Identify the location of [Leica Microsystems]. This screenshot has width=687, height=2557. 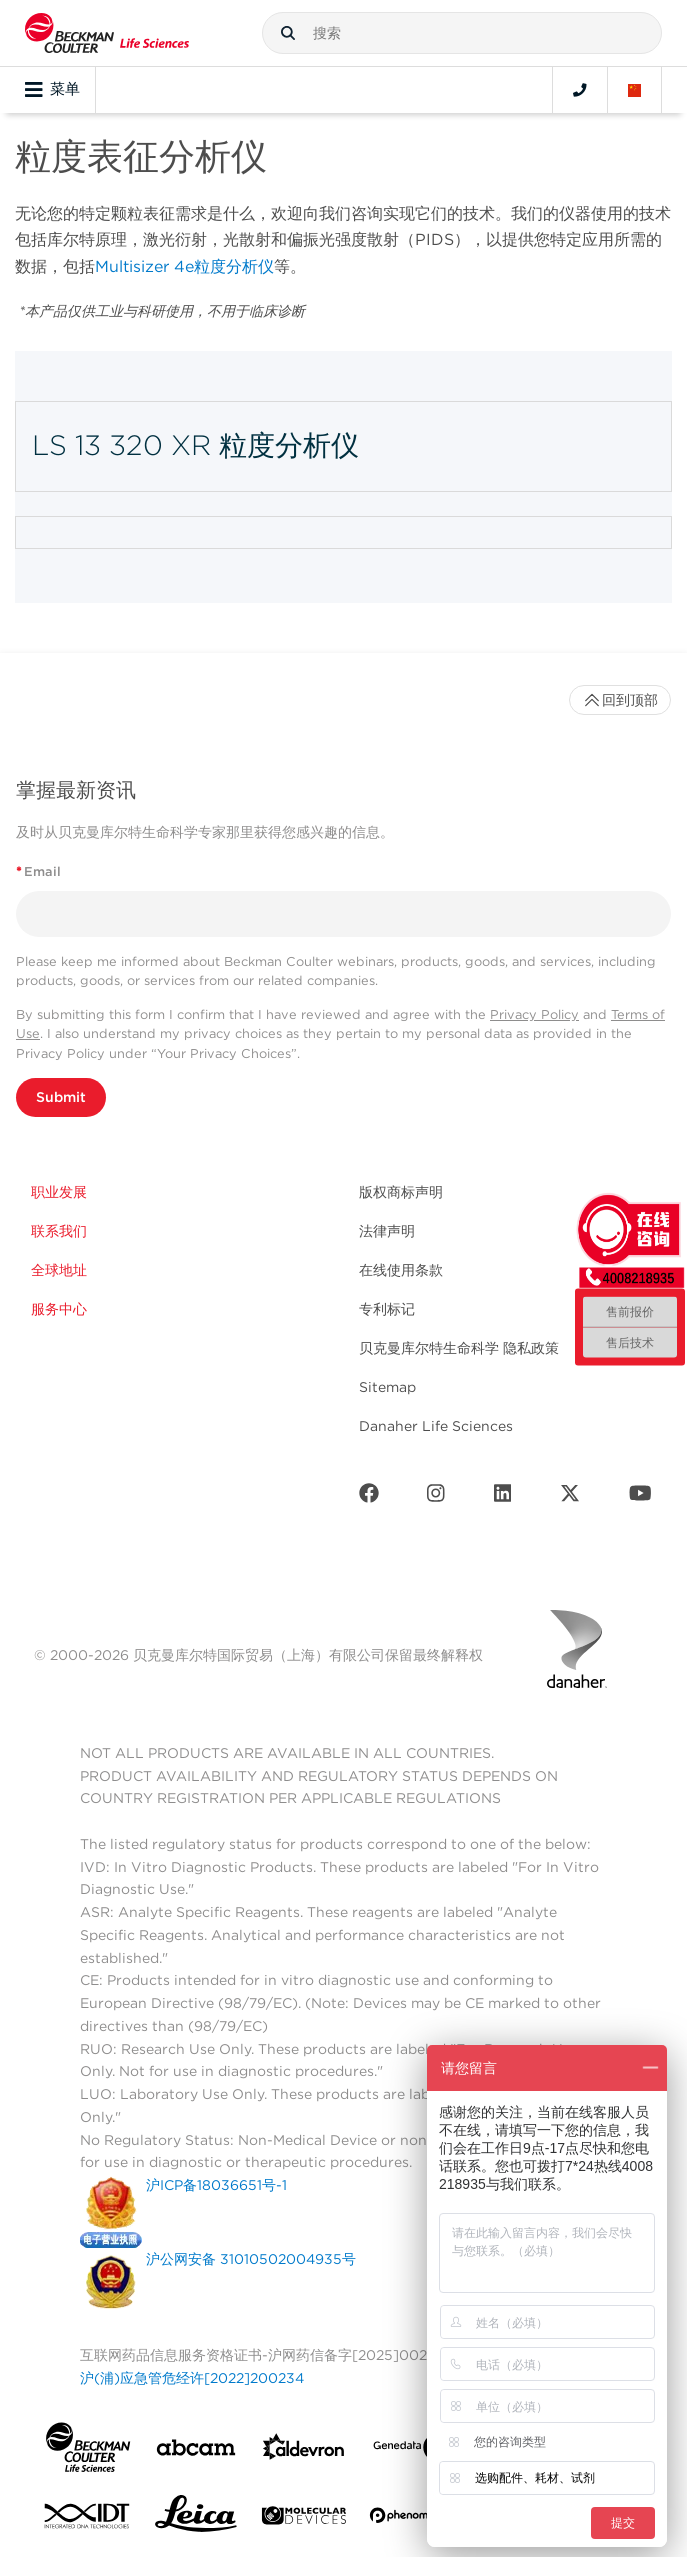
(196, 2519).